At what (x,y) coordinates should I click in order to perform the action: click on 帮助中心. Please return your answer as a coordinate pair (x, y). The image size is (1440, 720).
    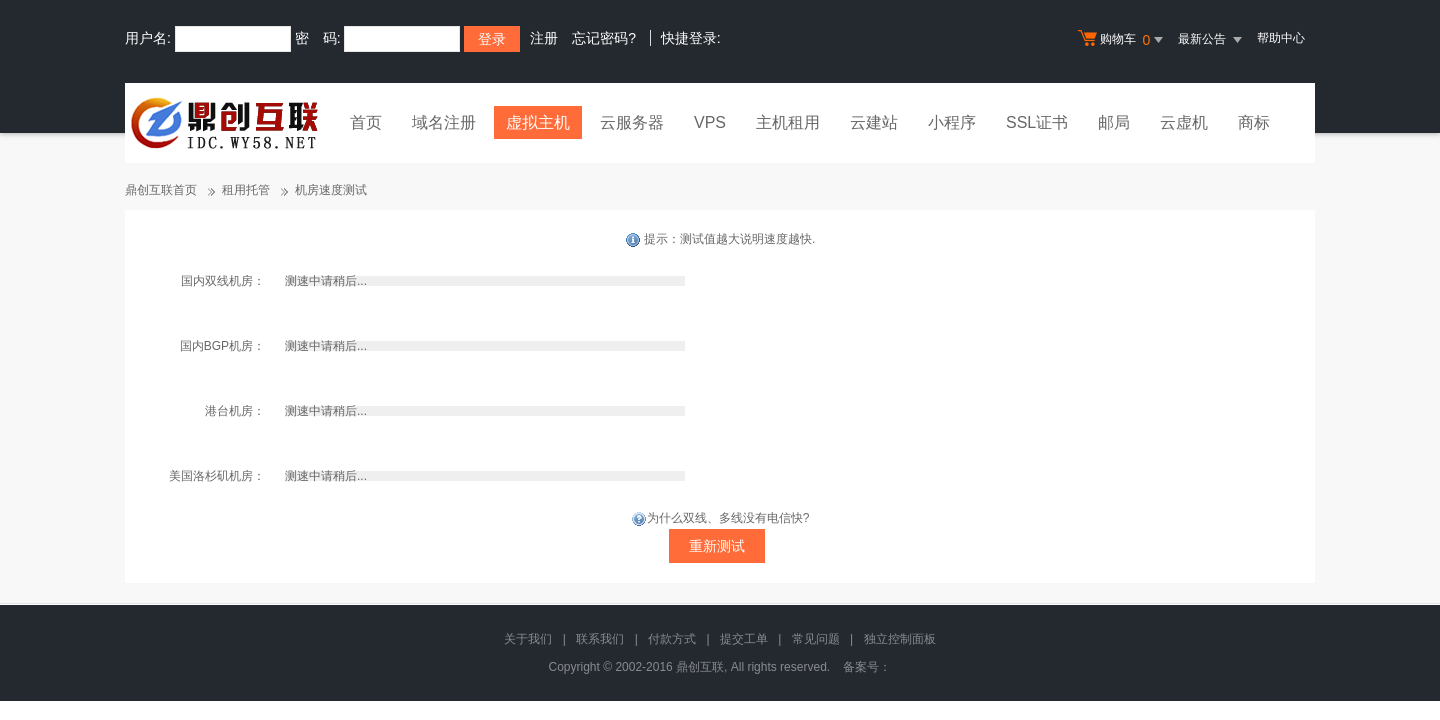
    Looking at the image, I should click on (1281, 38).